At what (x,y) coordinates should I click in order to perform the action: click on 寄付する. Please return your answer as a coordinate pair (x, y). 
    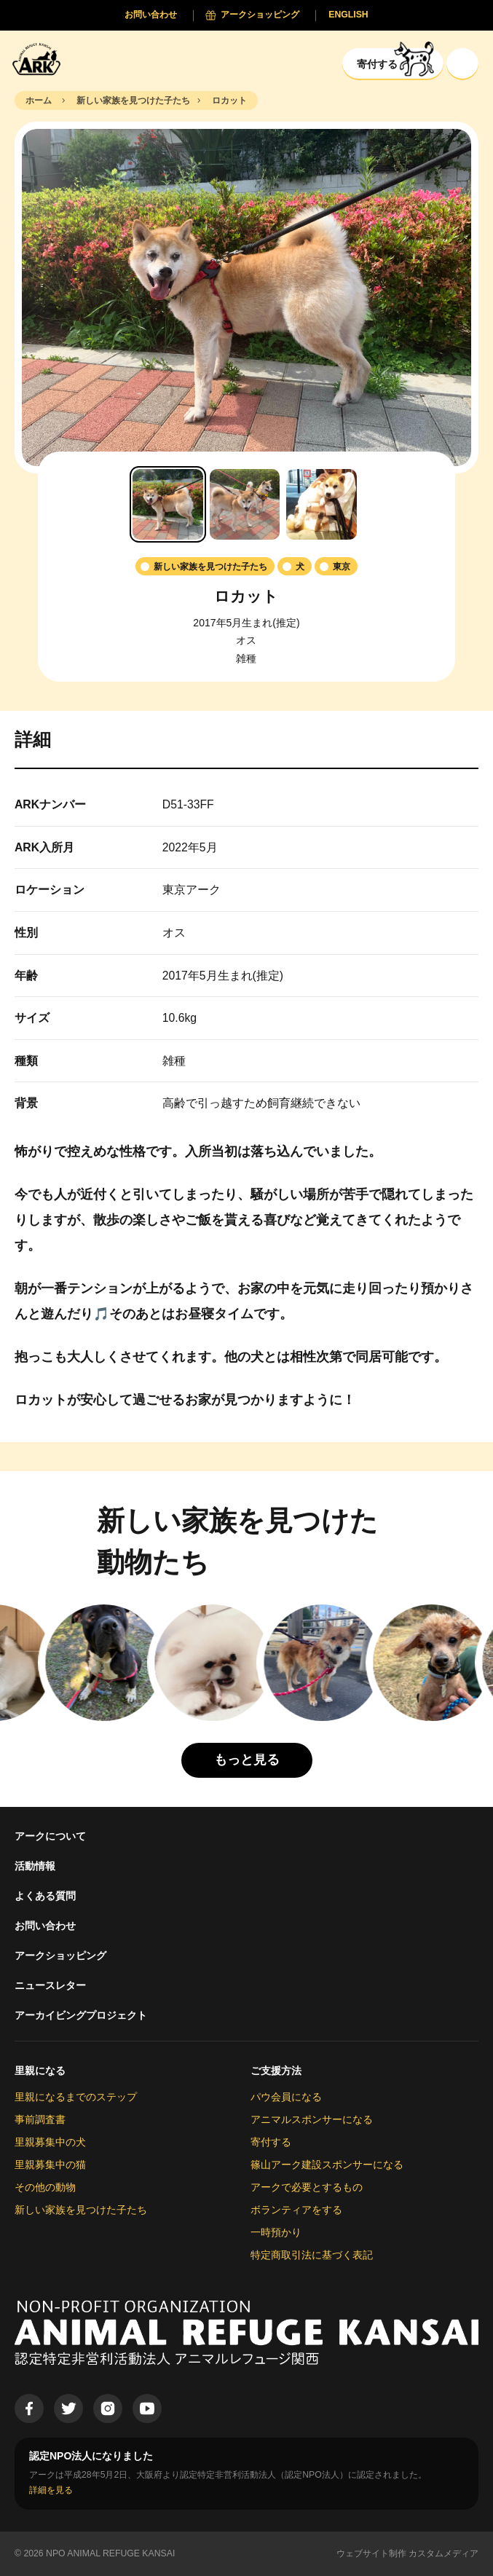
    Looking at the image, I should click on (271, 2142).